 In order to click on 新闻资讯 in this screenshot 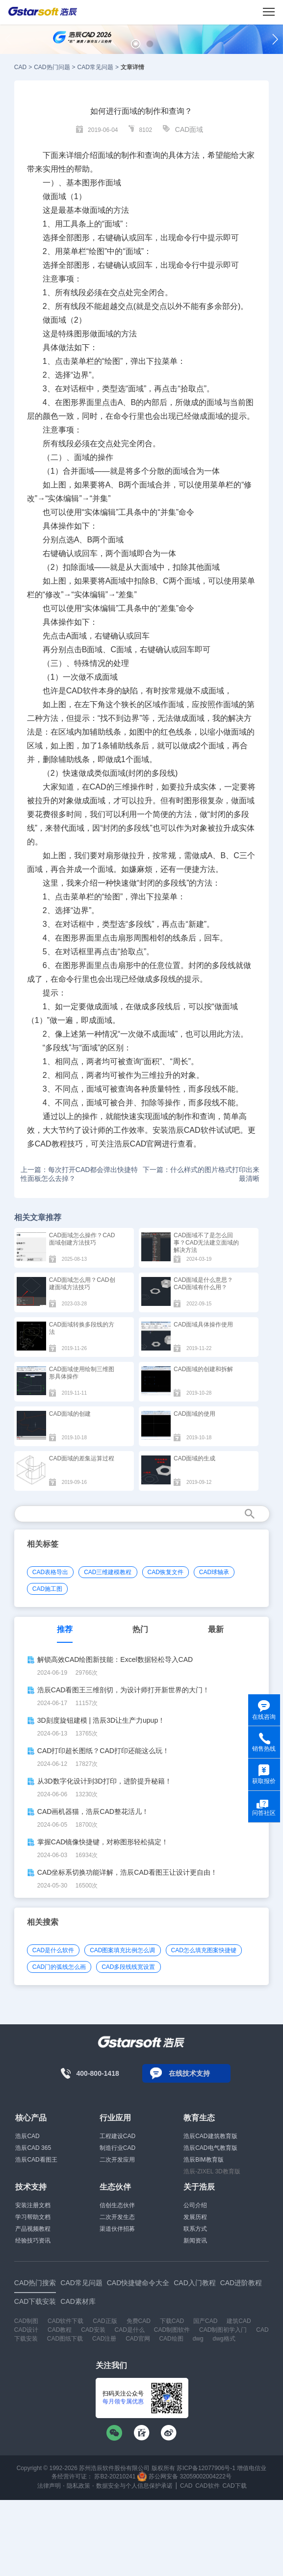, I will do `click(195, 2240)`.